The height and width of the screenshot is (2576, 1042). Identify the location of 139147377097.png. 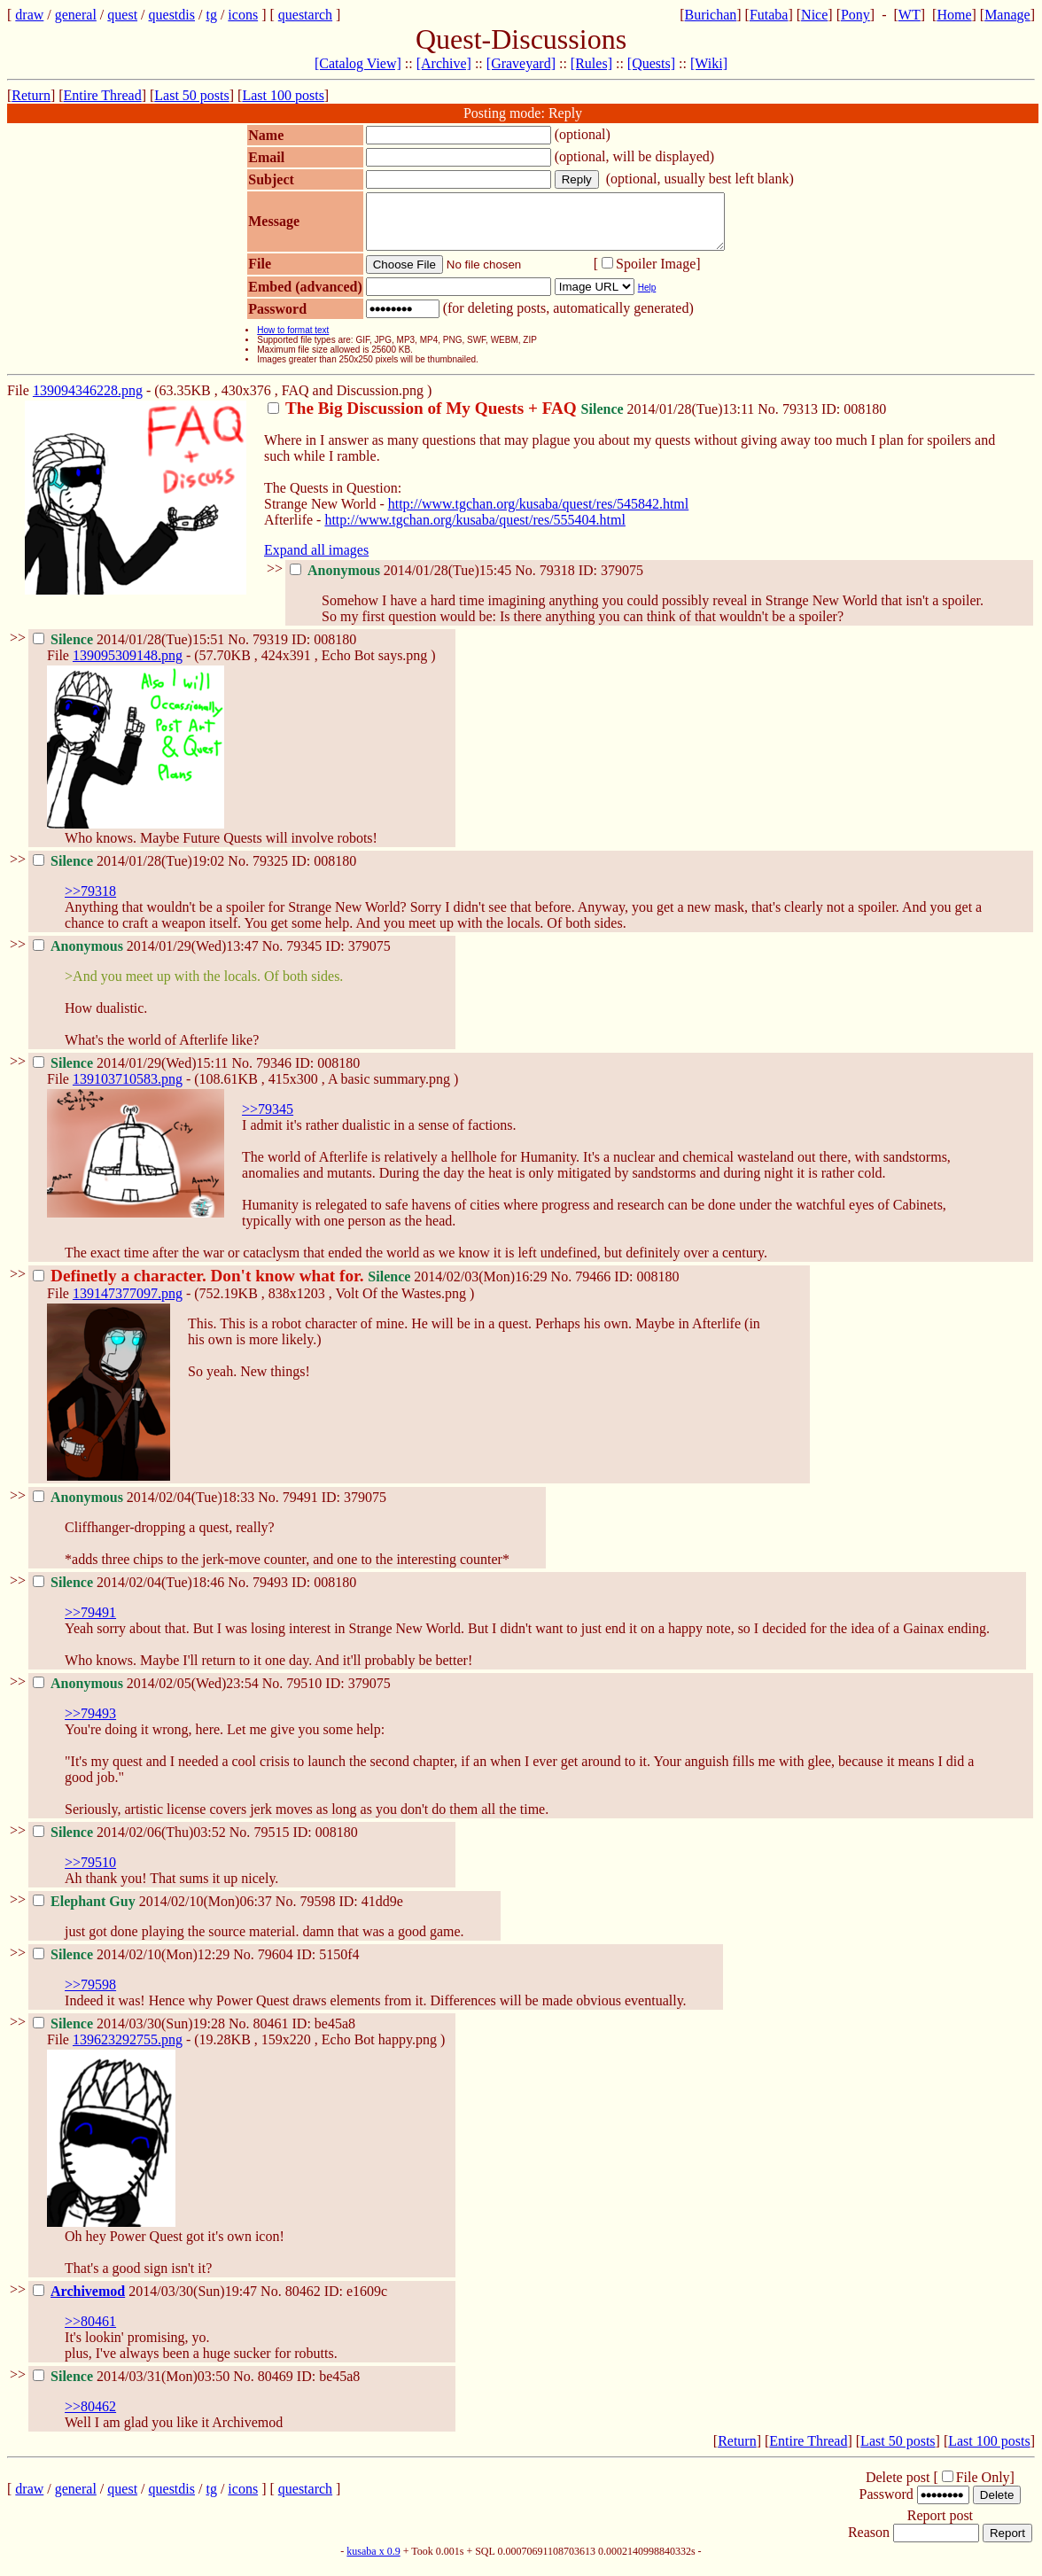
(128, 1303).